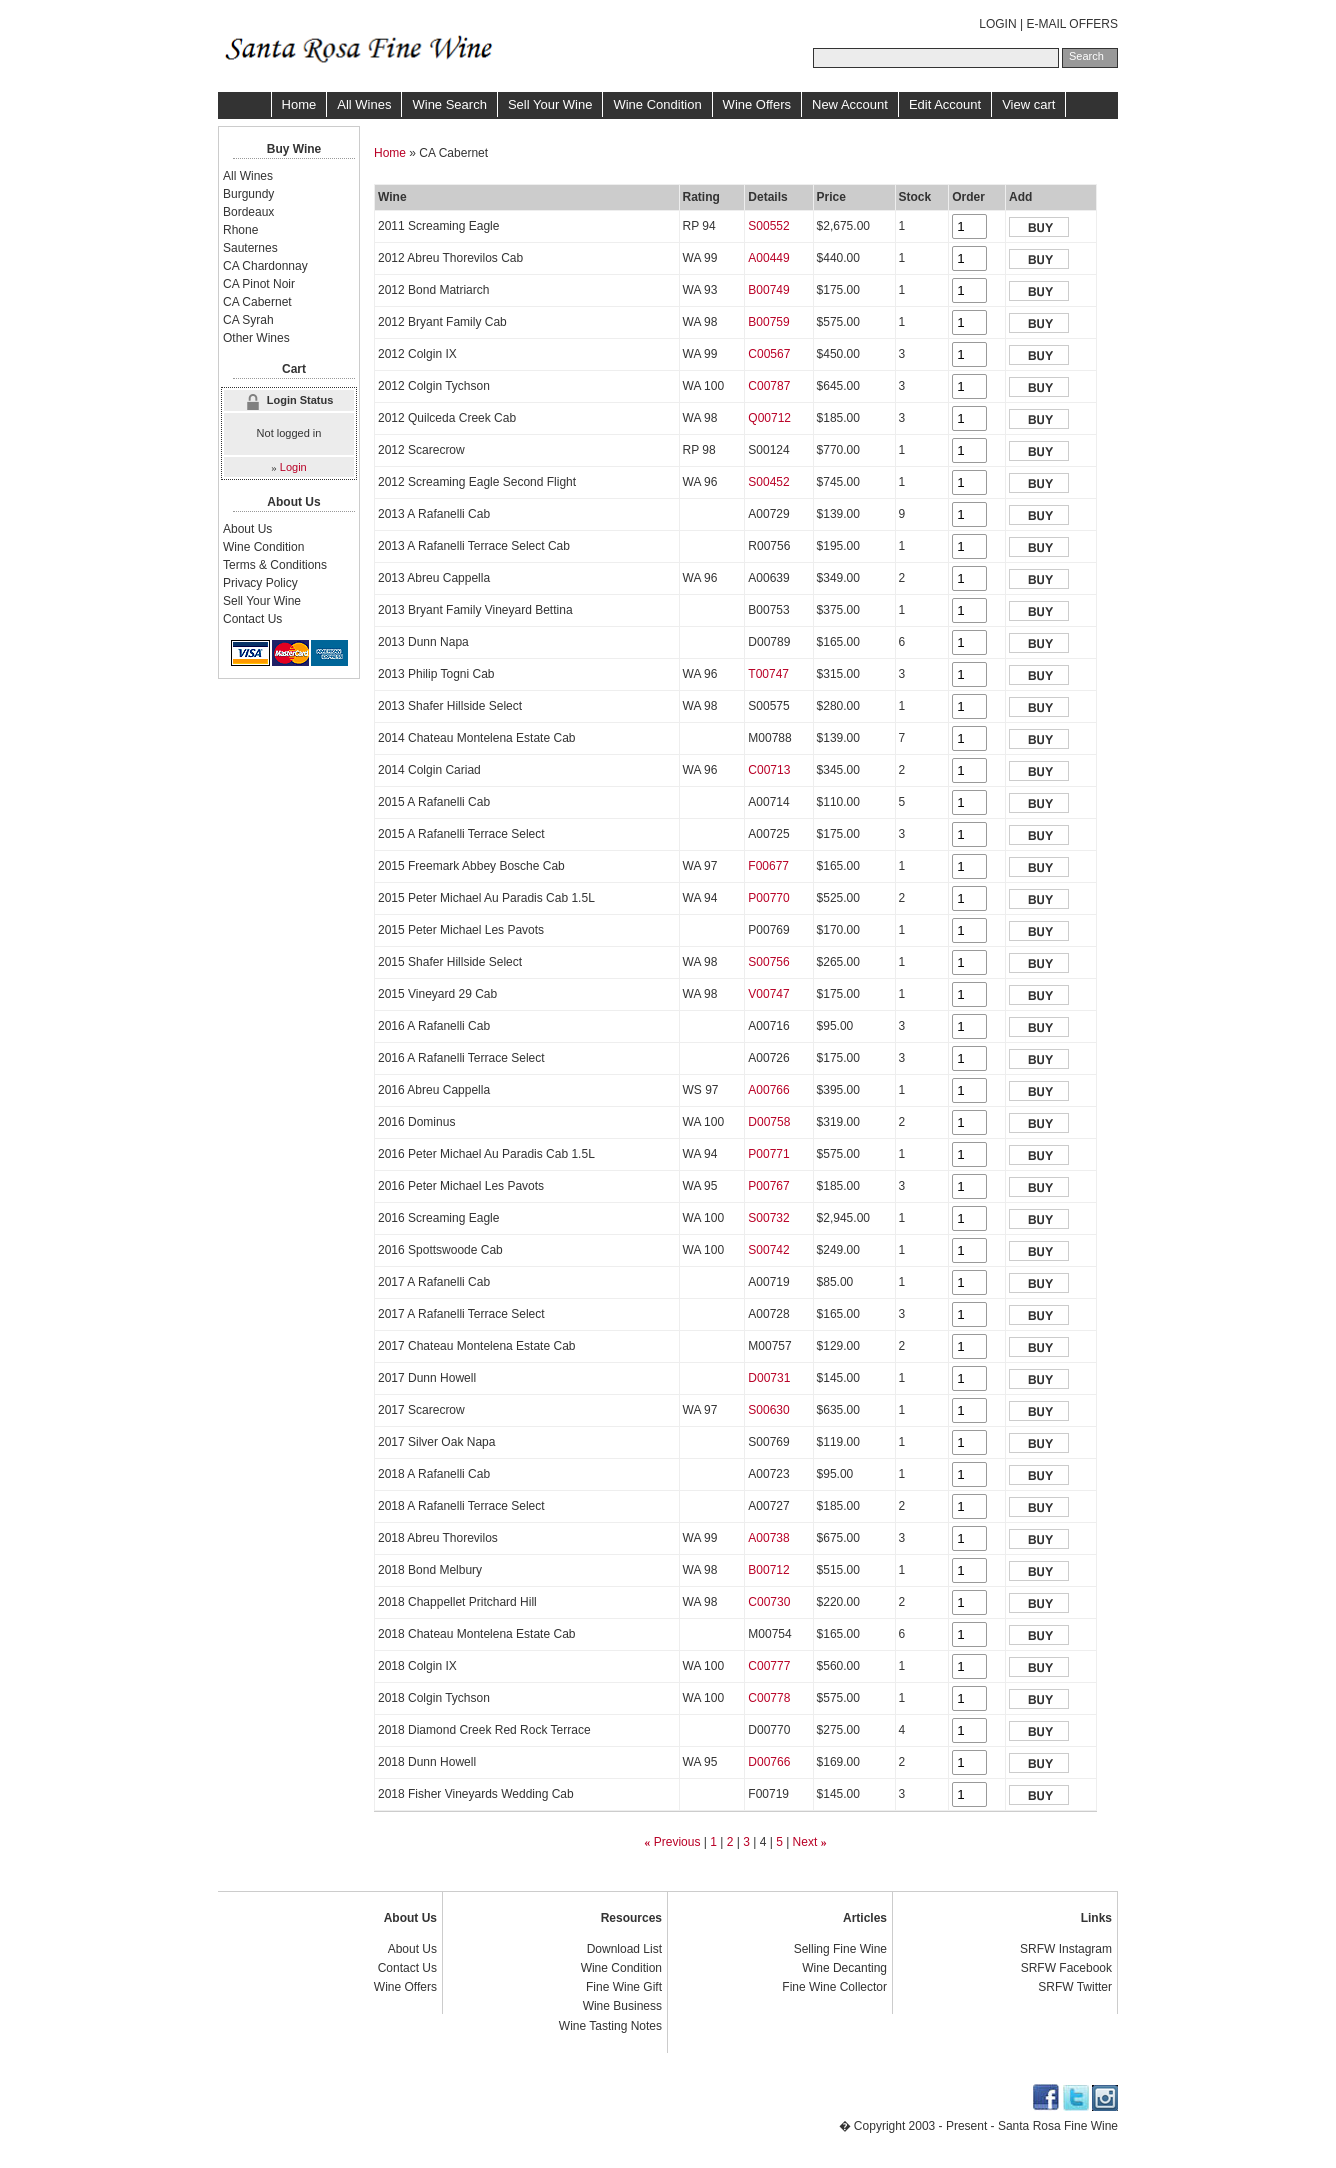 The width and height of the screenshot is (1336, 2168). What do you see at coordinates (768, 994) in the screenshot?
I see `V00747` at bounding box center [768, 994].